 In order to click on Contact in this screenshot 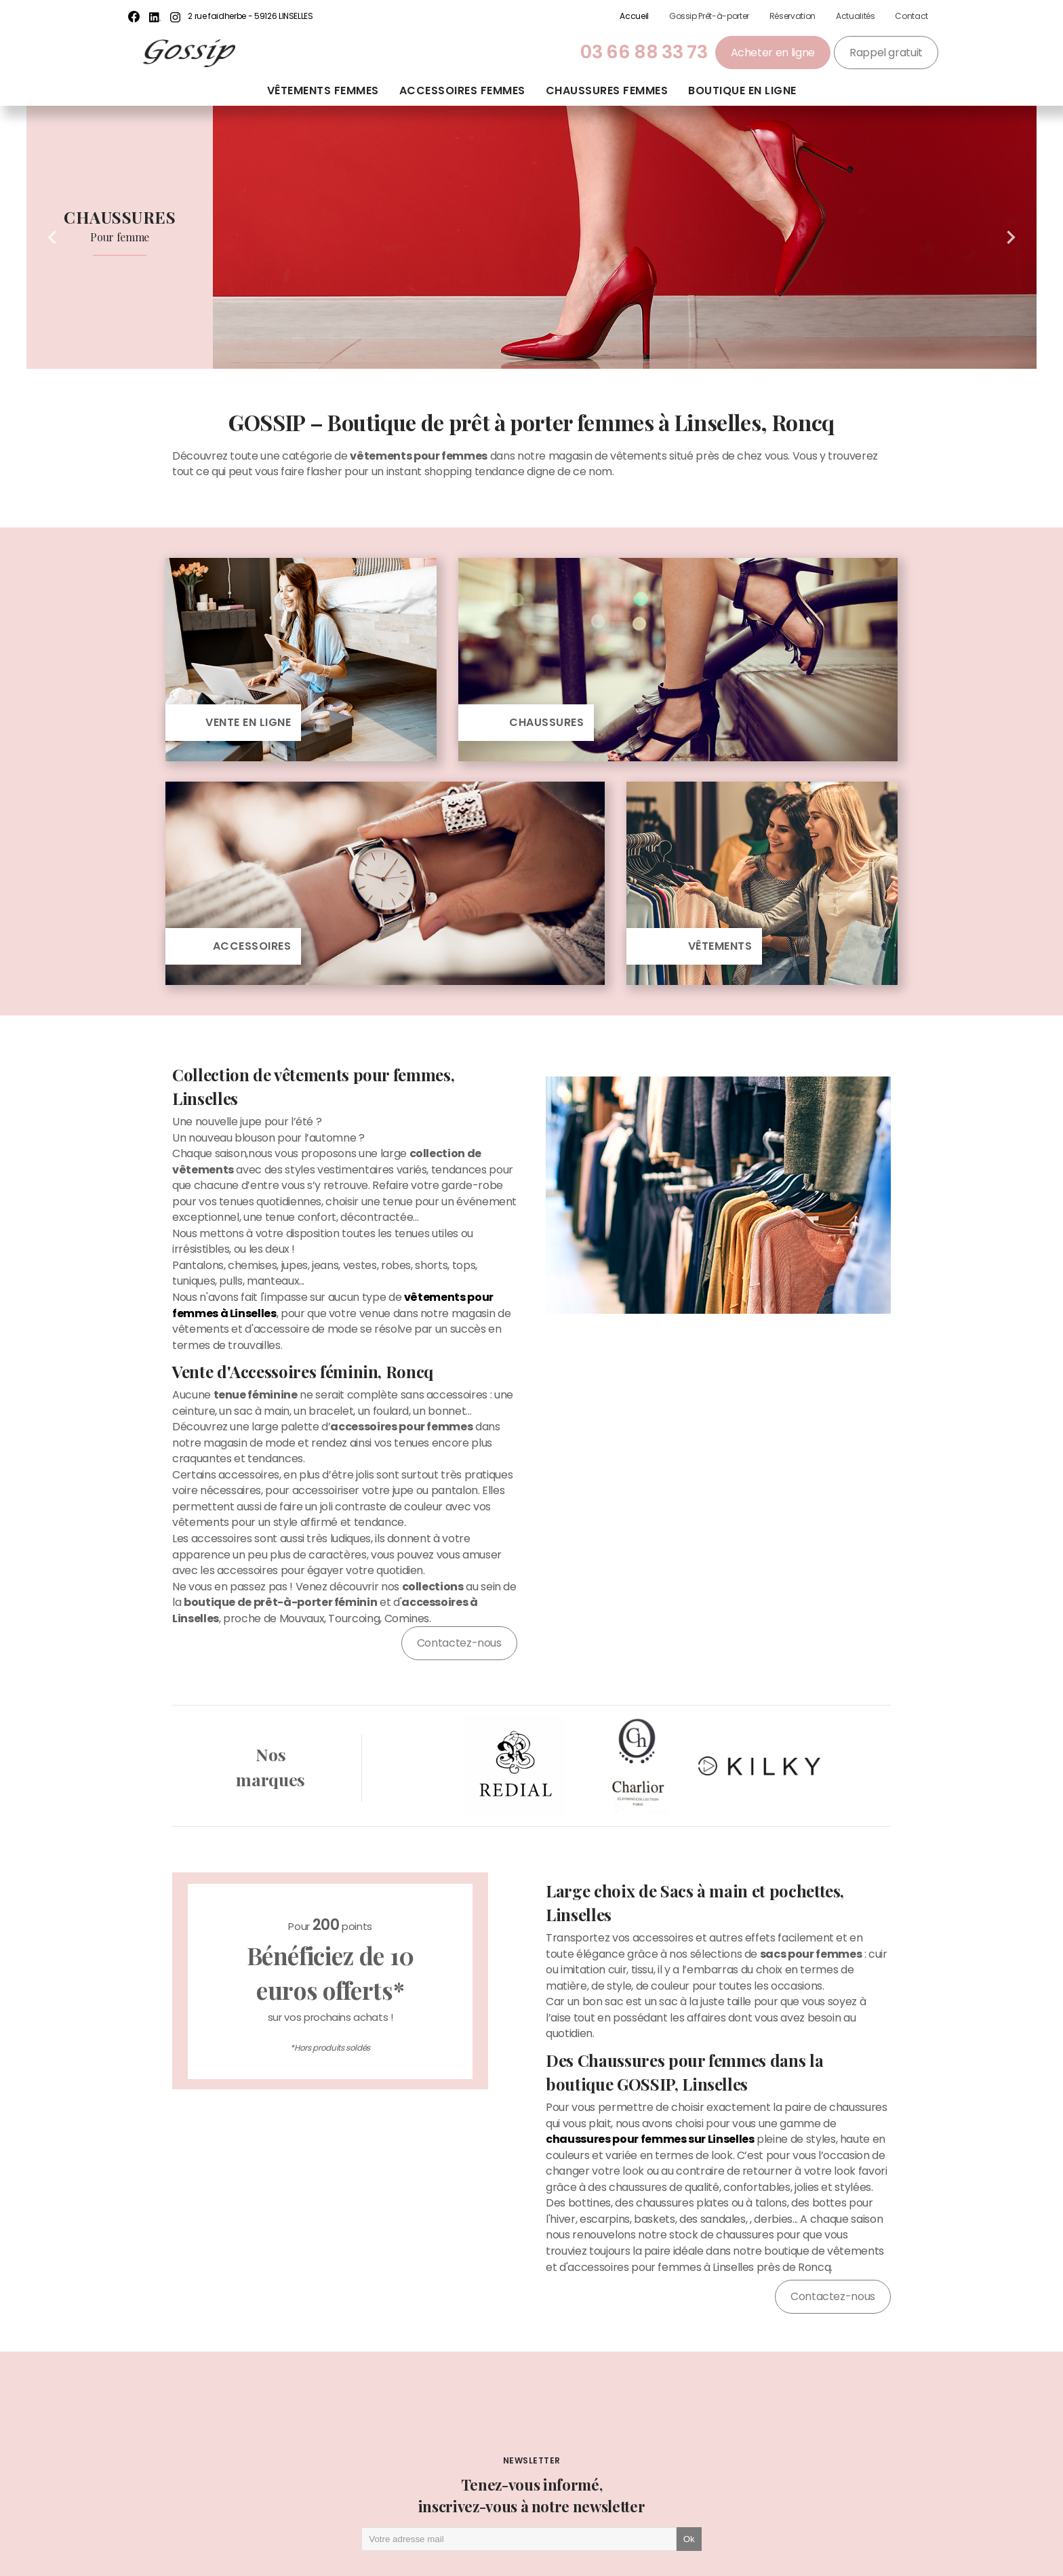, I will do `click(911, 16)`.